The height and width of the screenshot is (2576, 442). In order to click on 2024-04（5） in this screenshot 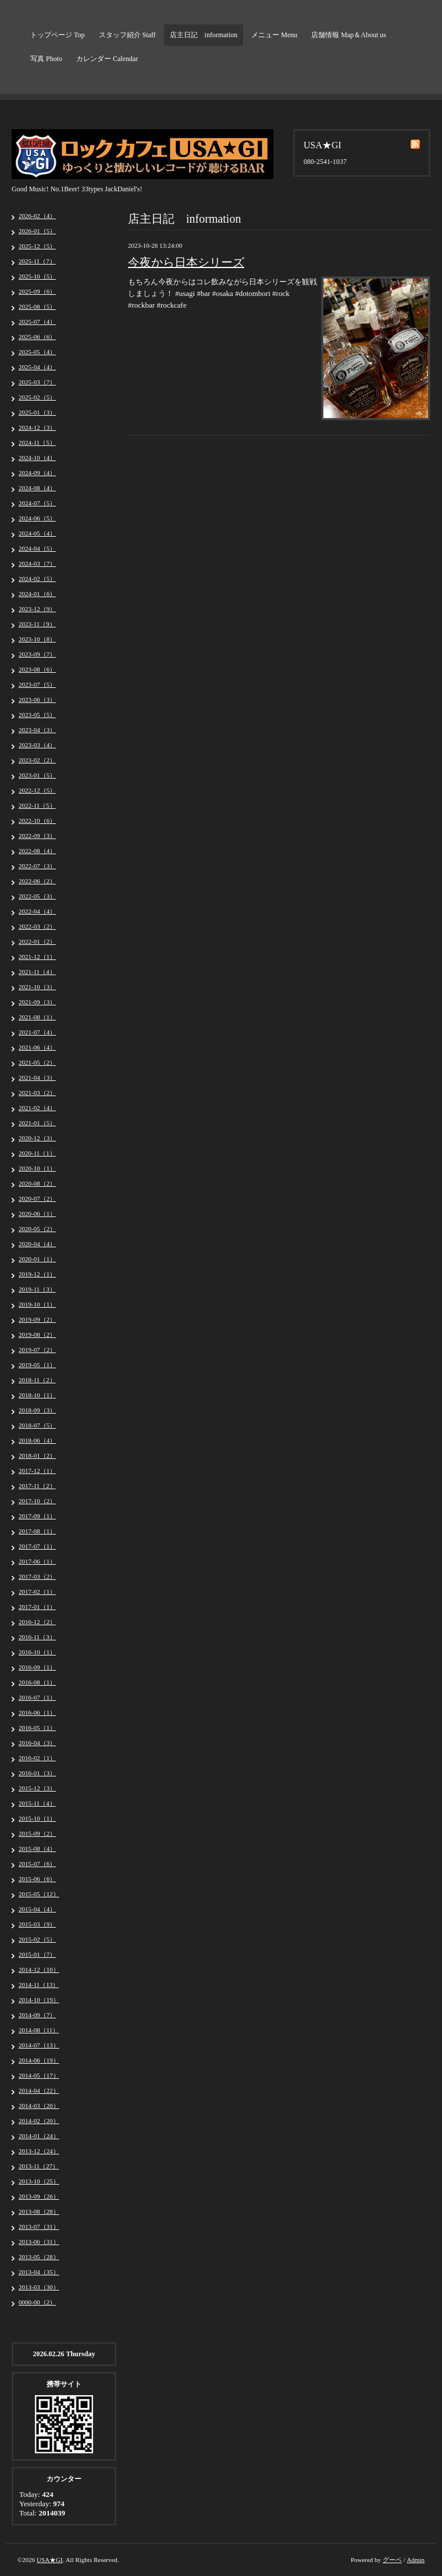, I will do `click(37, 548)`.